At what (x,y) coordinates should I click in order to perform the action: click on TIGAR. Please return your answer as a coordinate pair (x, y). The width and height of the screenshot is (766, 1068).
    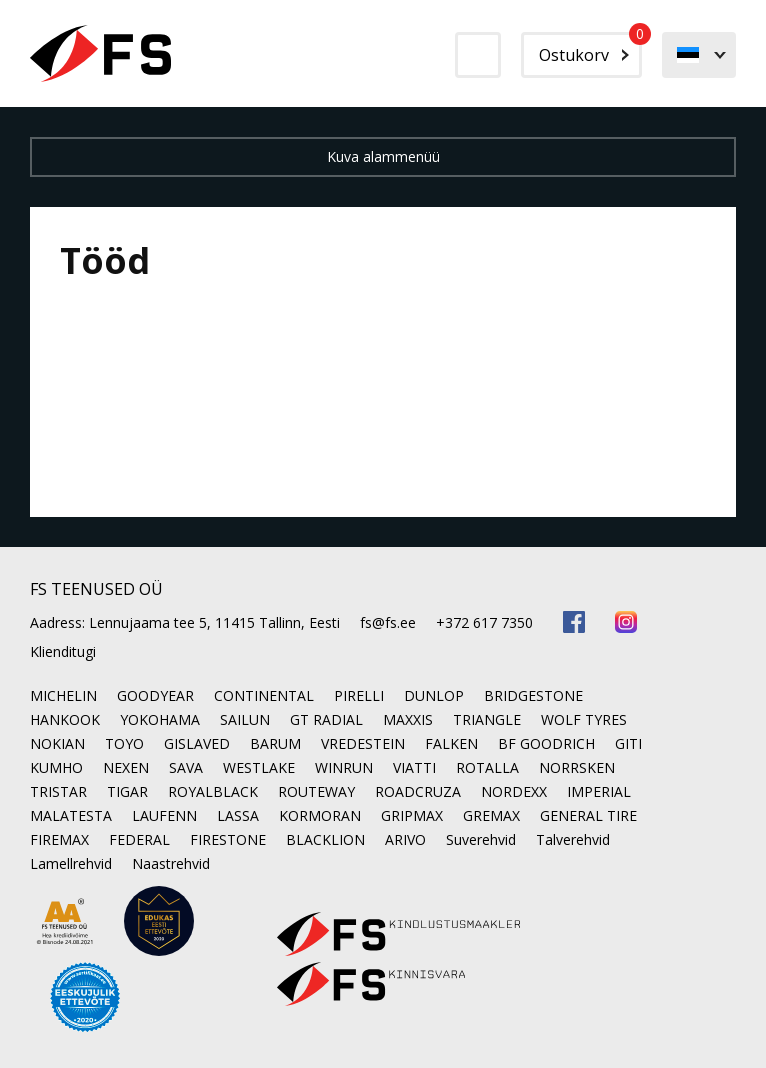
    Looking at the image, I should click on (127, 791).